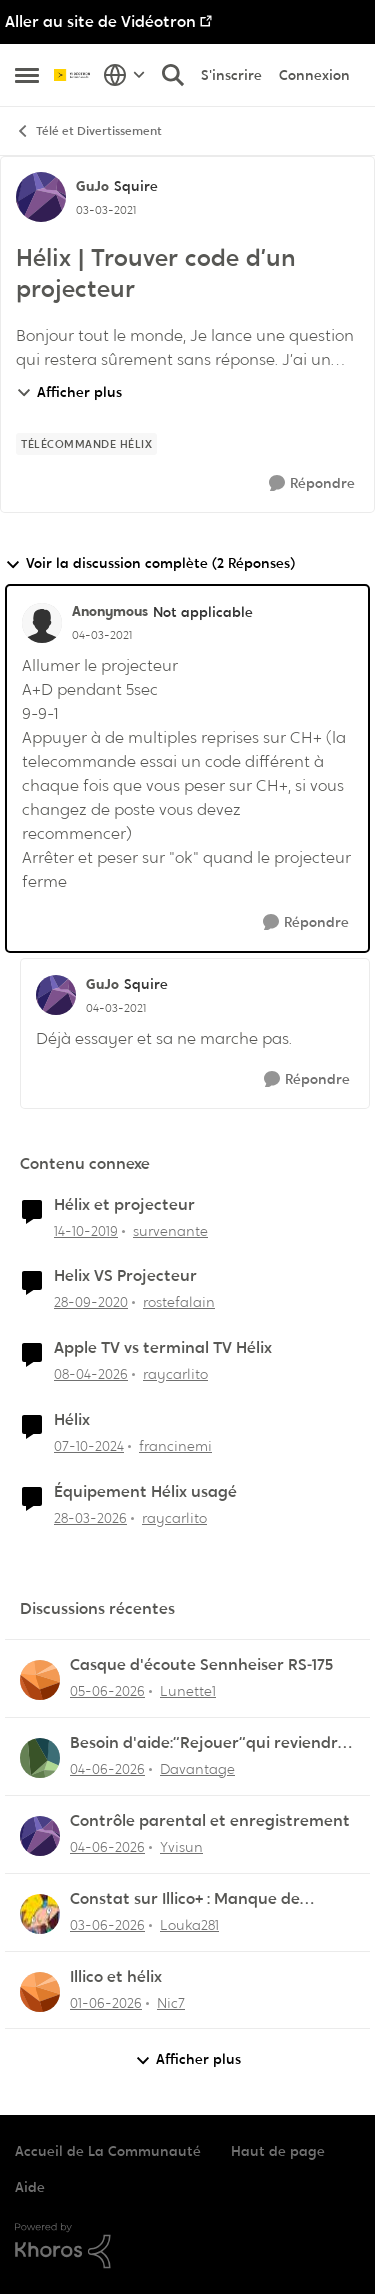 The height and width of the screenshot is (2294, 375). Describe the element at coordinates (40, 1758) in the screenshot. I see `[Voir le profil : Davantage,]` at that location.